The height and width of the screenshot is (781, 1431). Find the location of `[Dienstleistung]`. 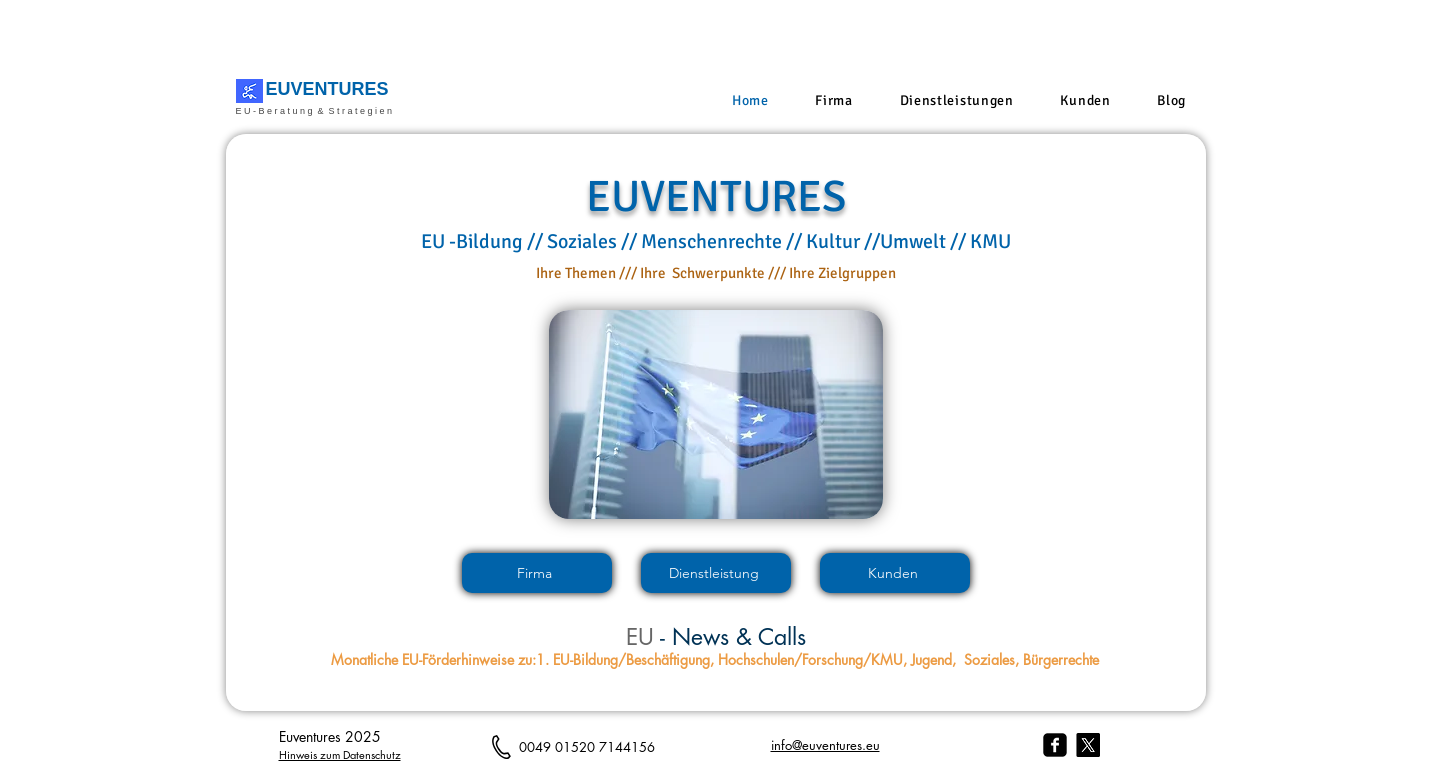

[Dienstleistung] is located at coordinates (716, 573).